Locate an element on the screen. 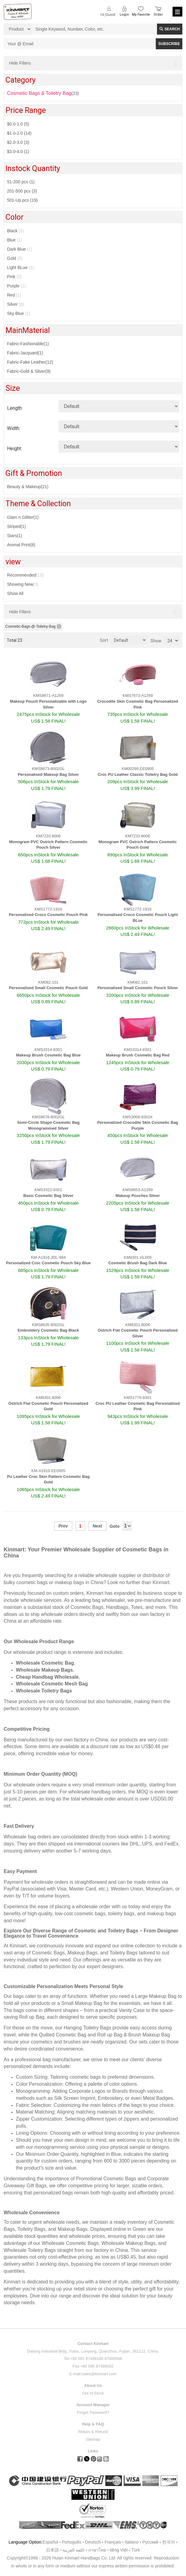  日本語 is located at coordinates (52, 2550).